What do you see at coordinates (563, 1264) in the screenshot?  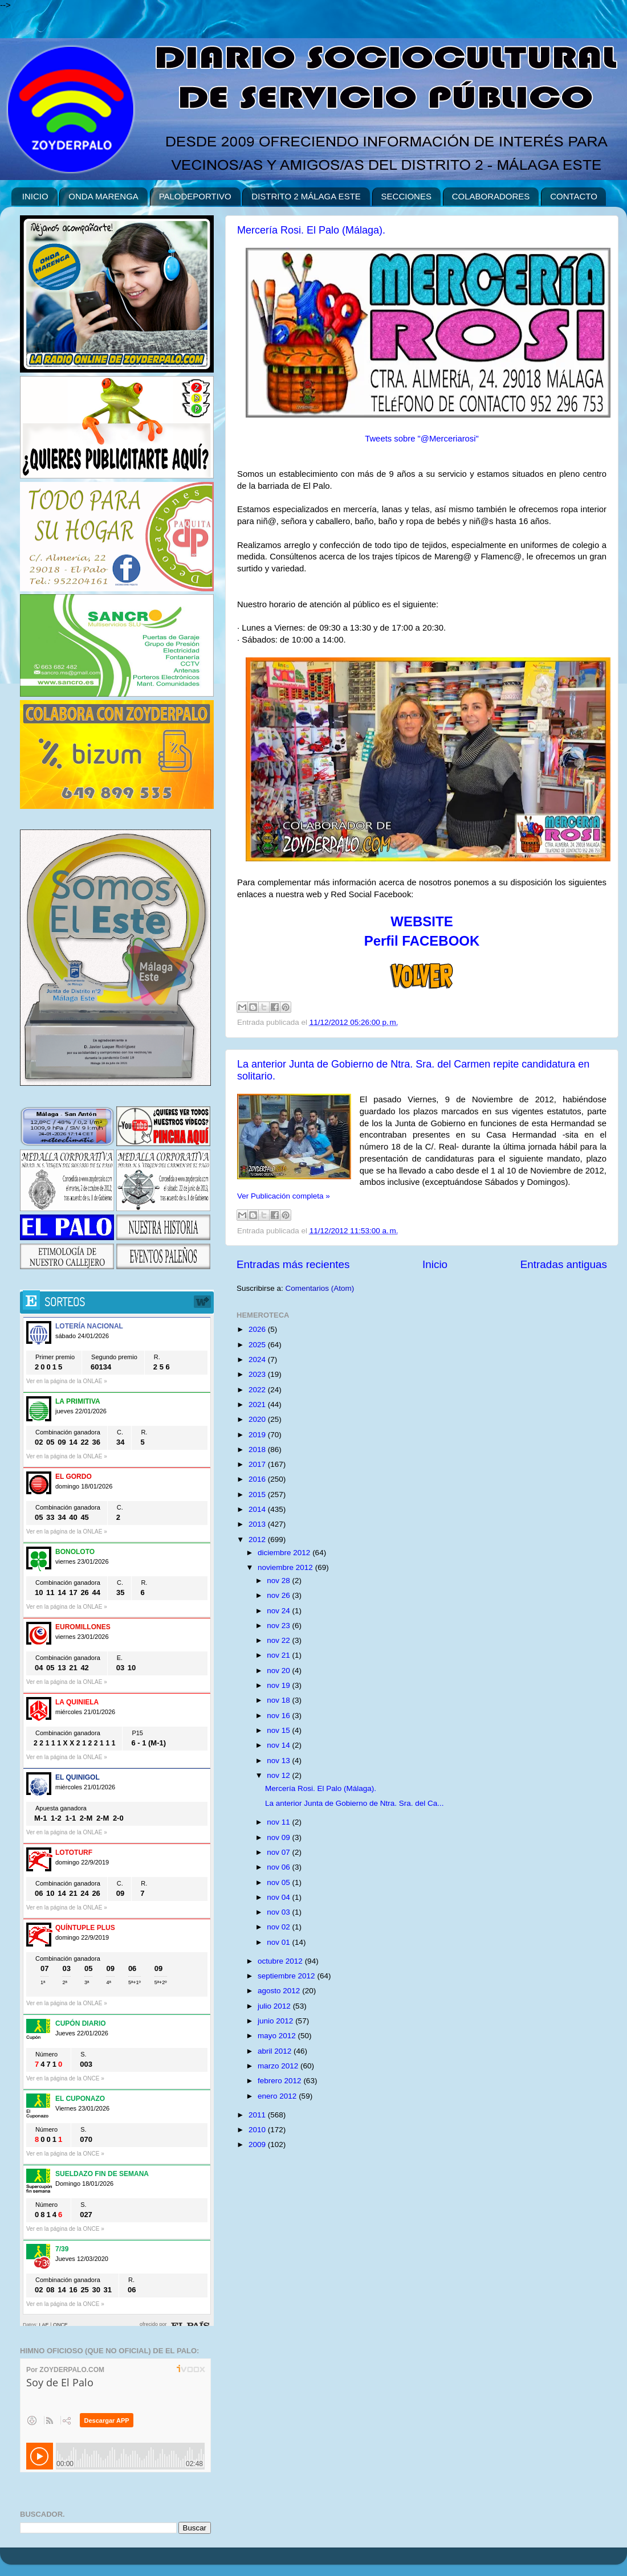 I see `Entradas antiguas` at bounding box center [563, 1264].